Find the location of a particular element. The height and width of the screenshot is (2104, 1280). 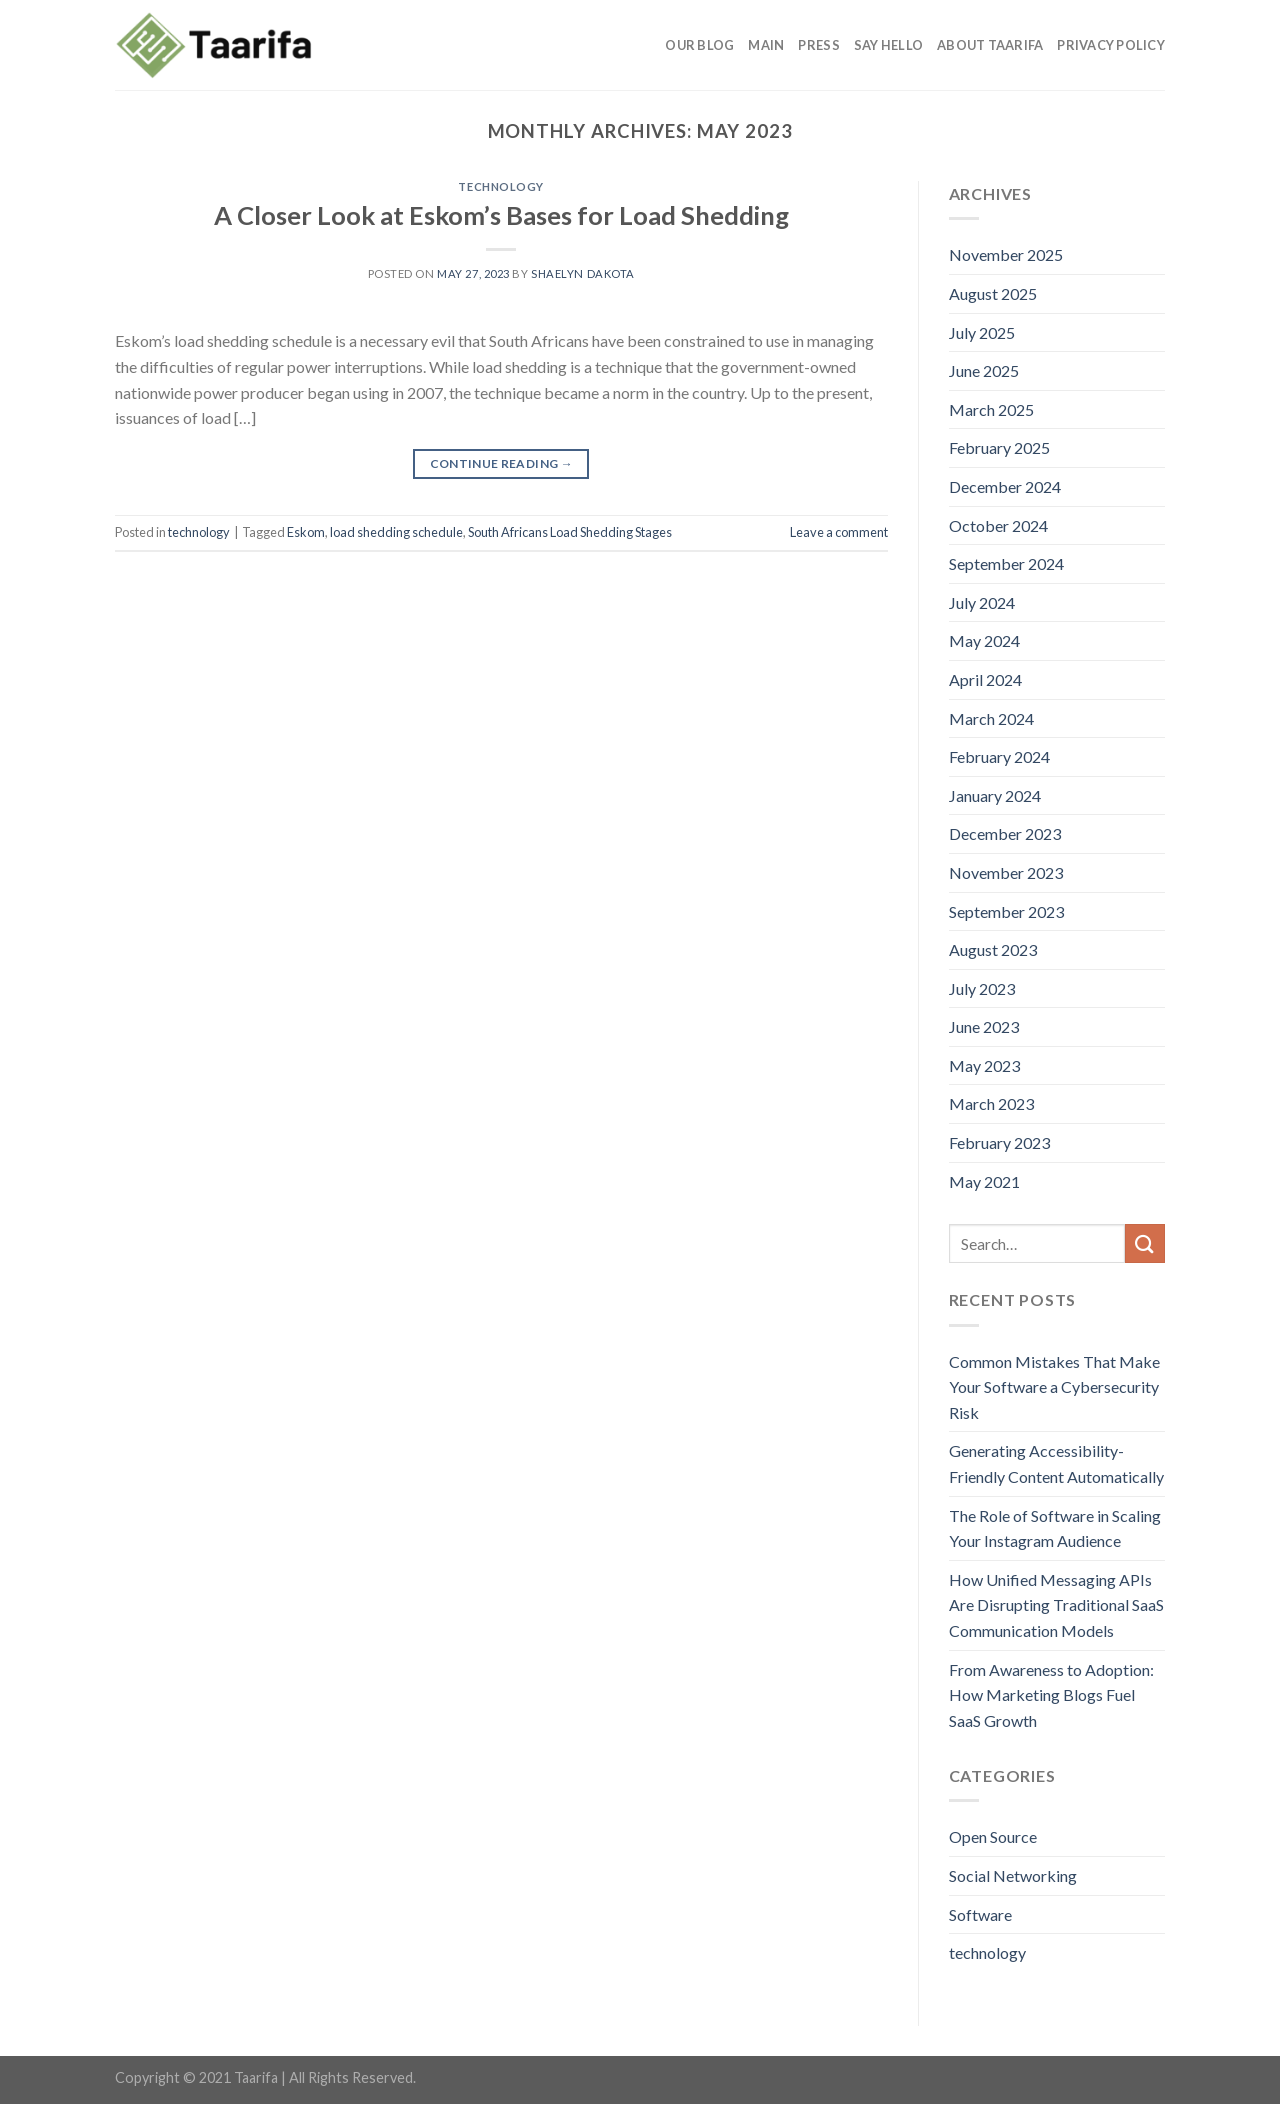

About Taarifa is located at coordinates (990, 45).